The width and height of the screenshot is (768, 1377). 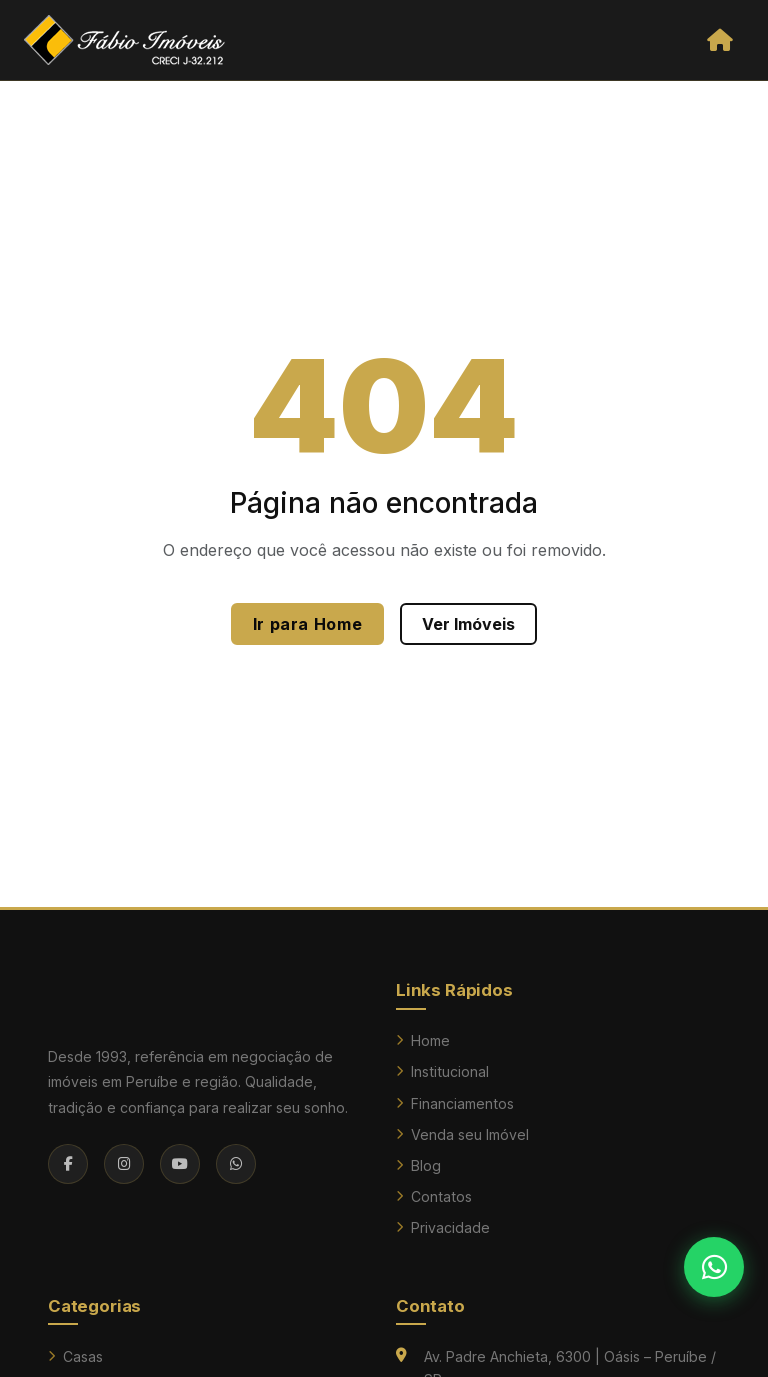 What do you see at coordinates (714, 1267) in the screenshot?
I see `[Falar no WhatsApp]` at bounding box center [714, 1267].